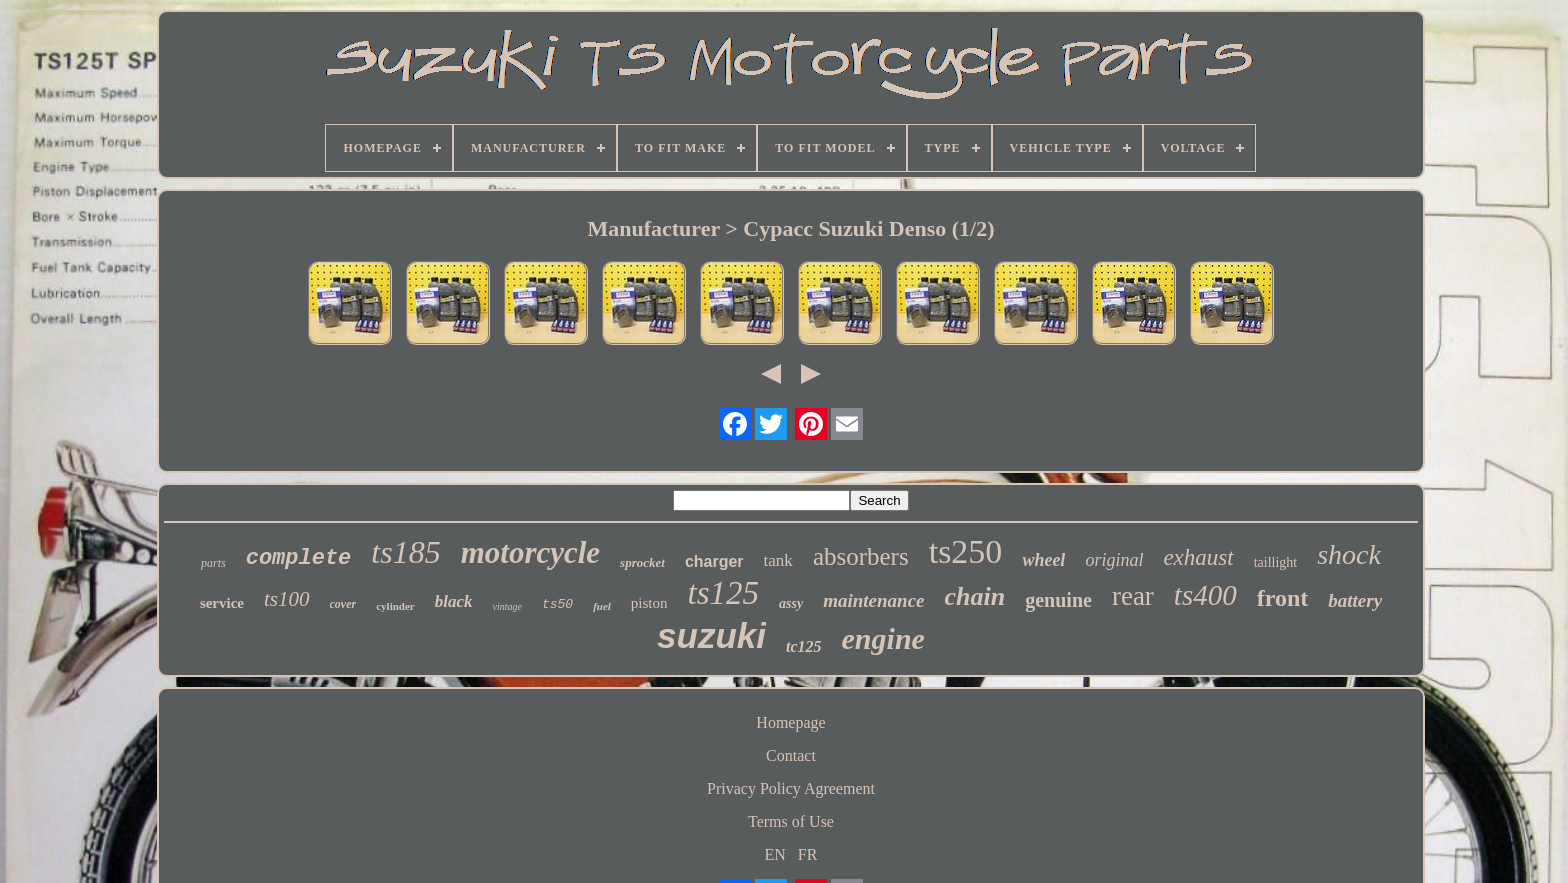 The height and width of the screenshot is (883, 1568). What do you see at coordinates (791, 788) in the screenshot?
I see `Privacy Policy Agreement` at bounding box center [791, 788].